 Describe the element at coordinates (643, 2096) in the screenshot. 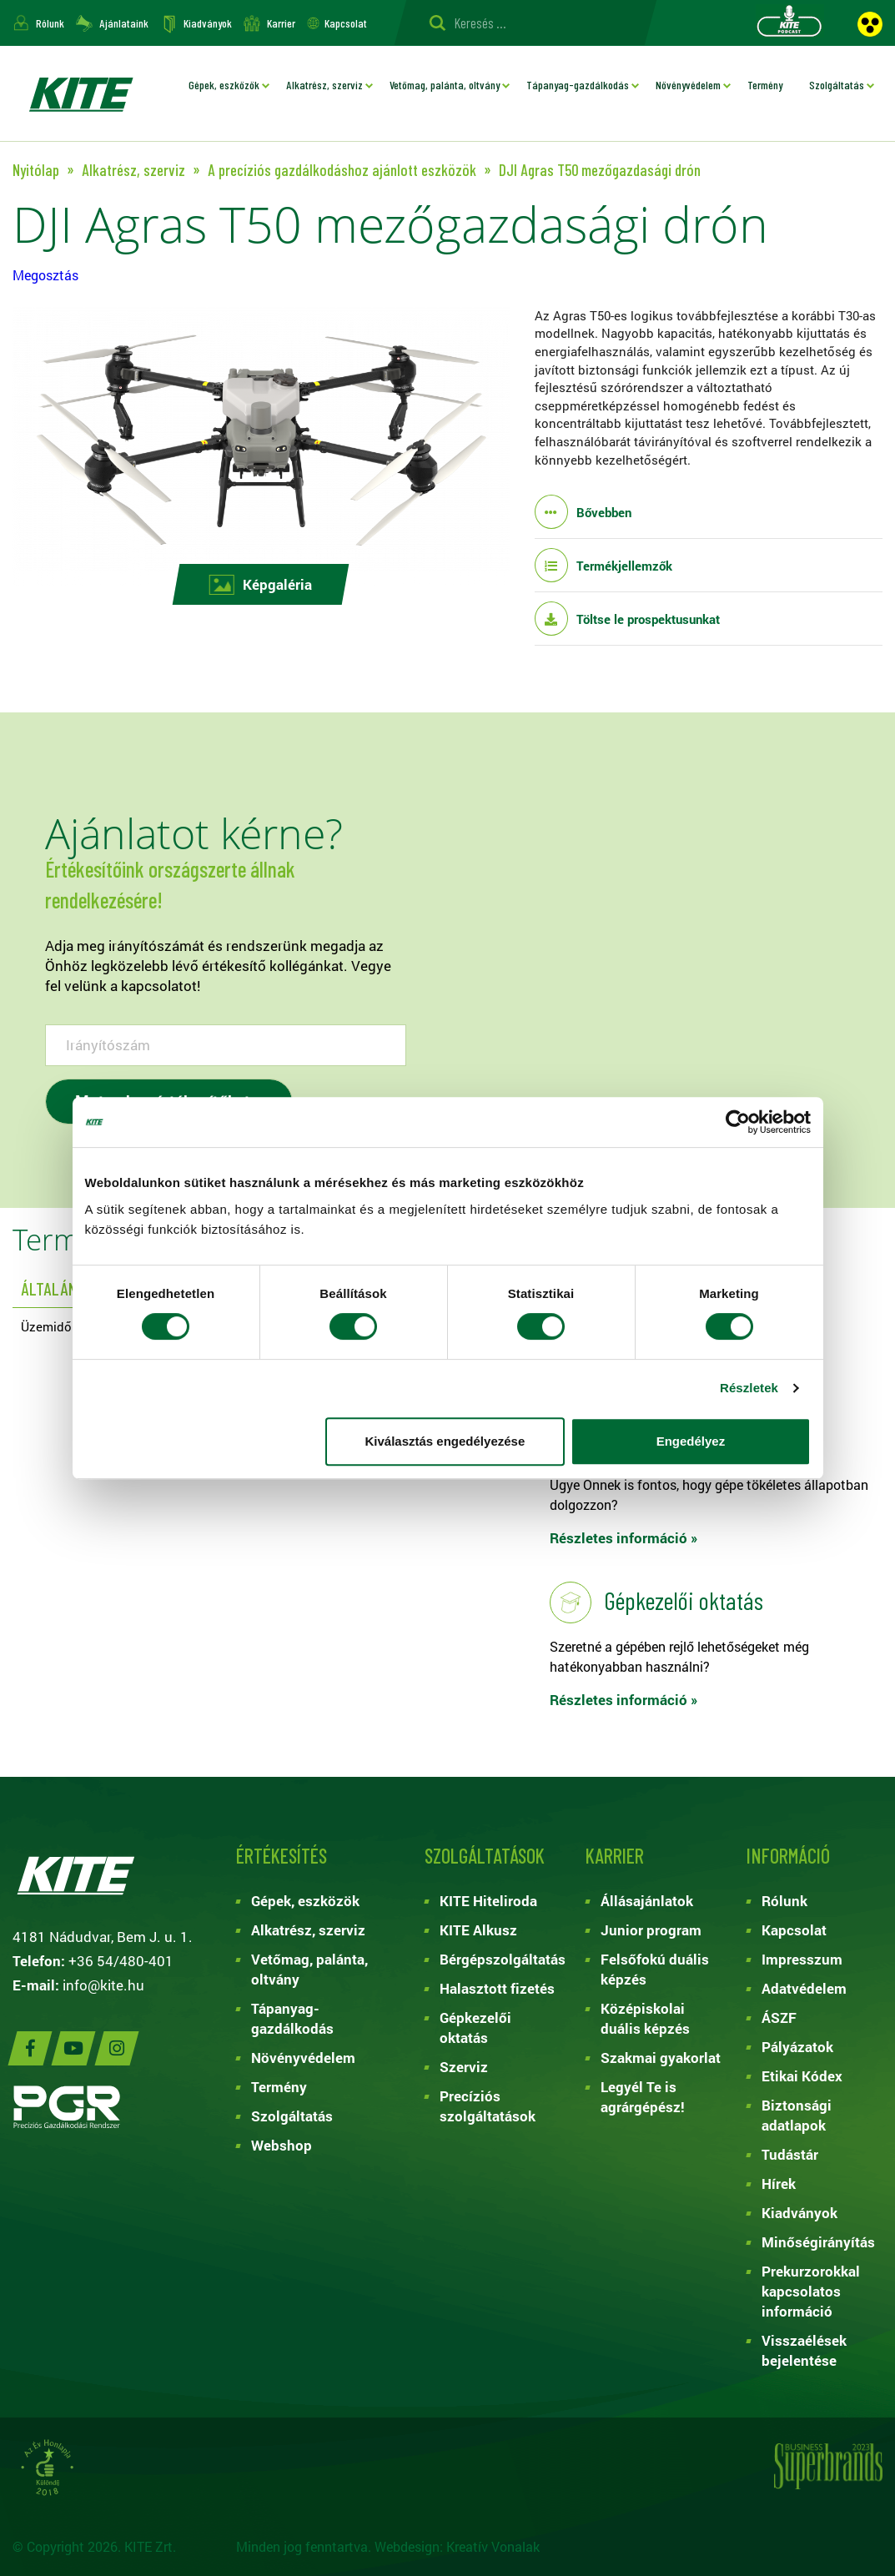

I see `Legyél Te is agrárgépész!` at that location.